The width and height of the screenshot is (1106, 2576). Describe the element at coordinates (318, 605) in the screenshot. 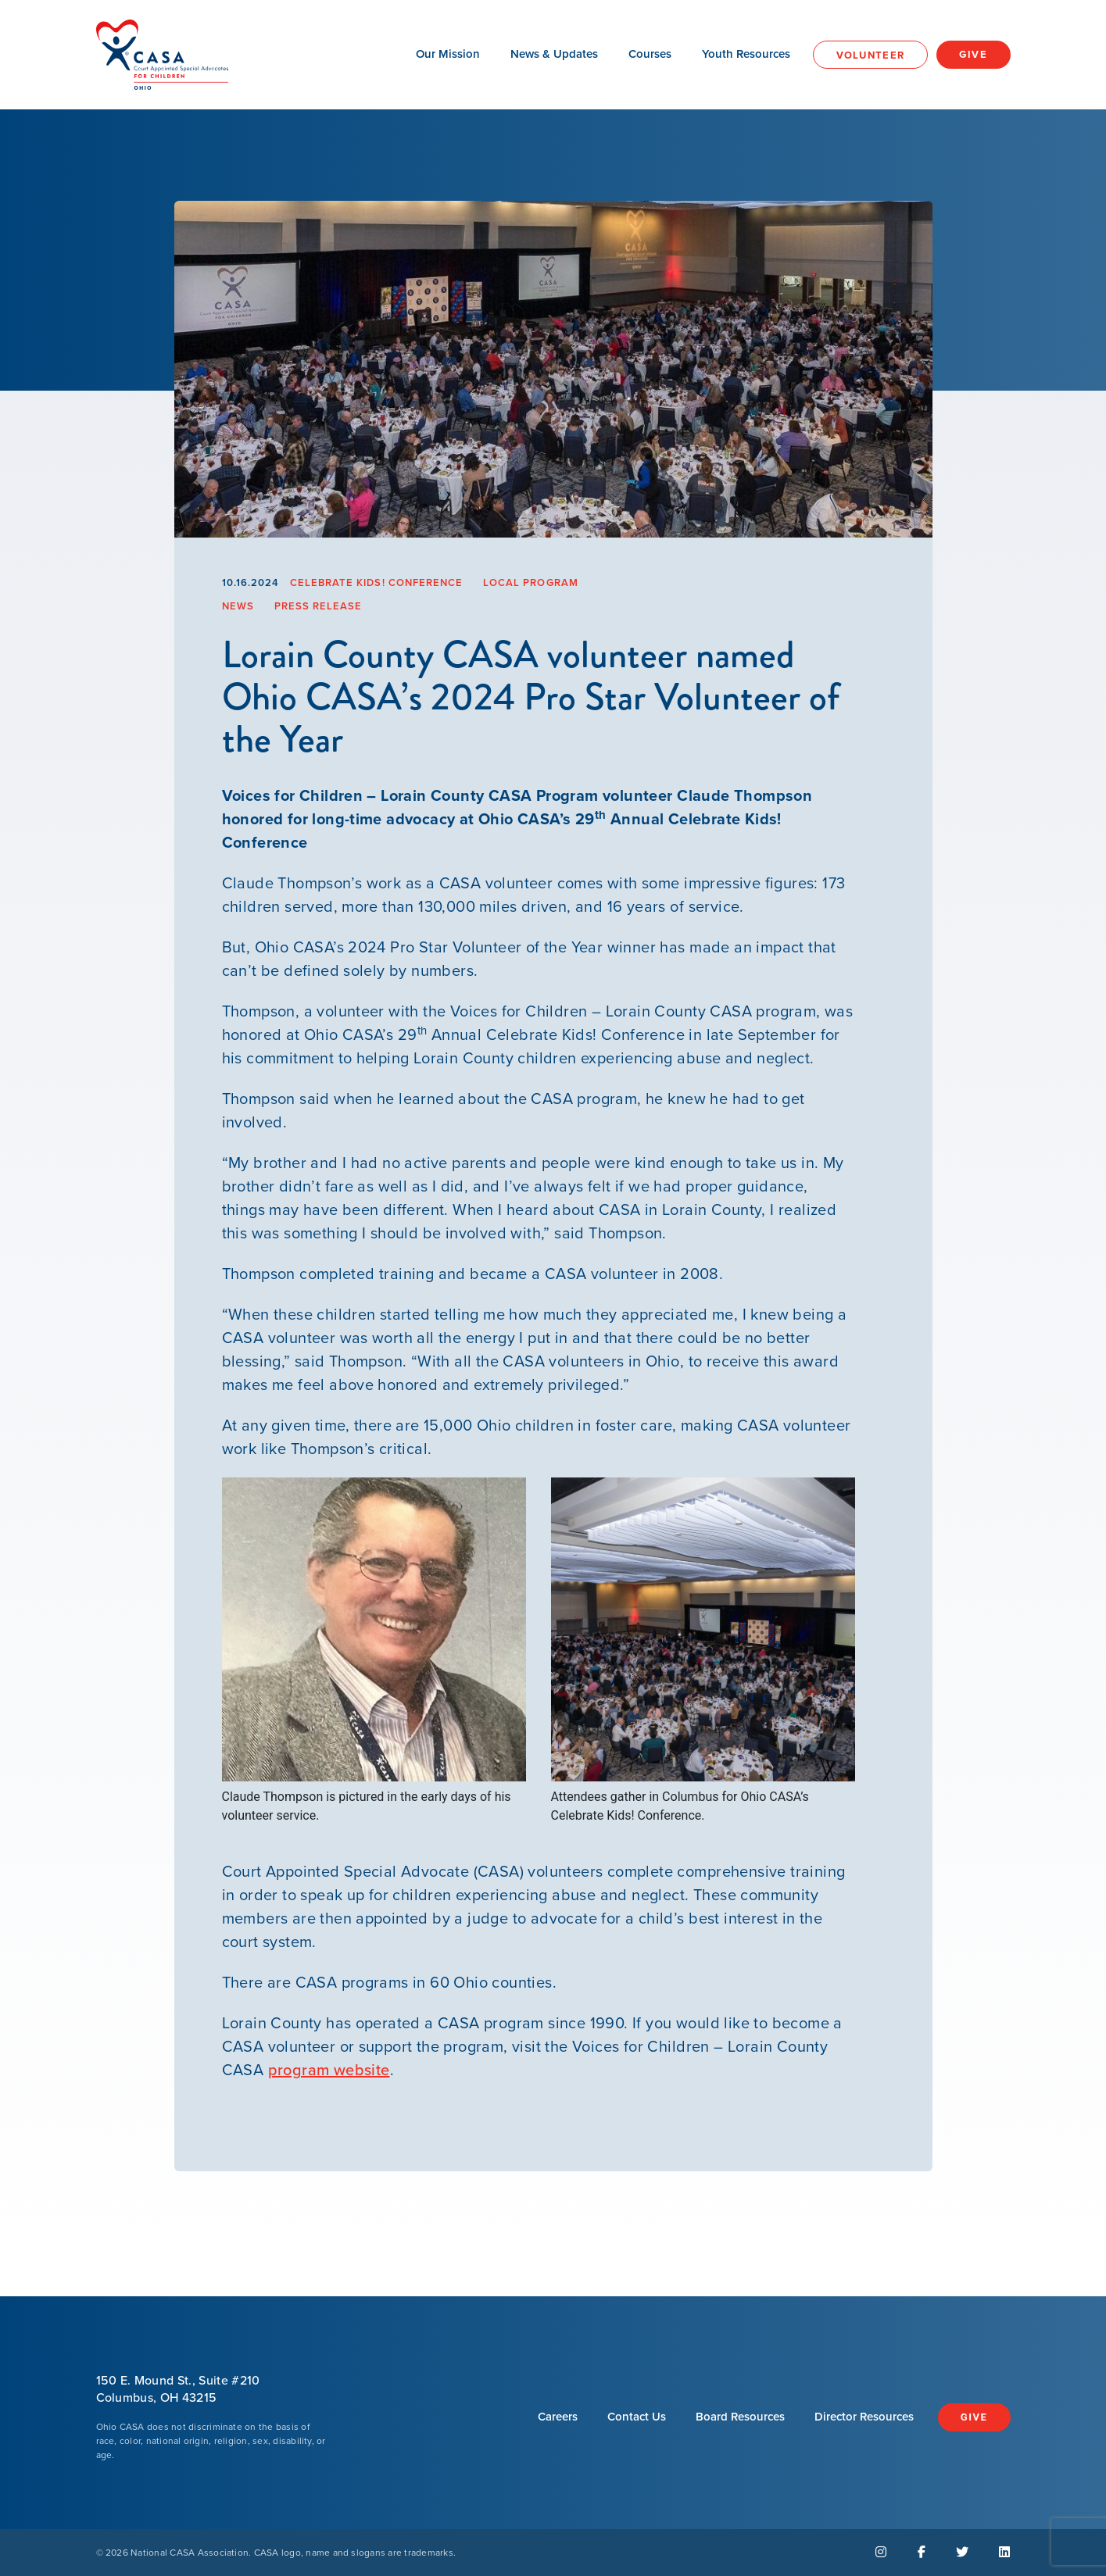

I see `Press Release` at that location.